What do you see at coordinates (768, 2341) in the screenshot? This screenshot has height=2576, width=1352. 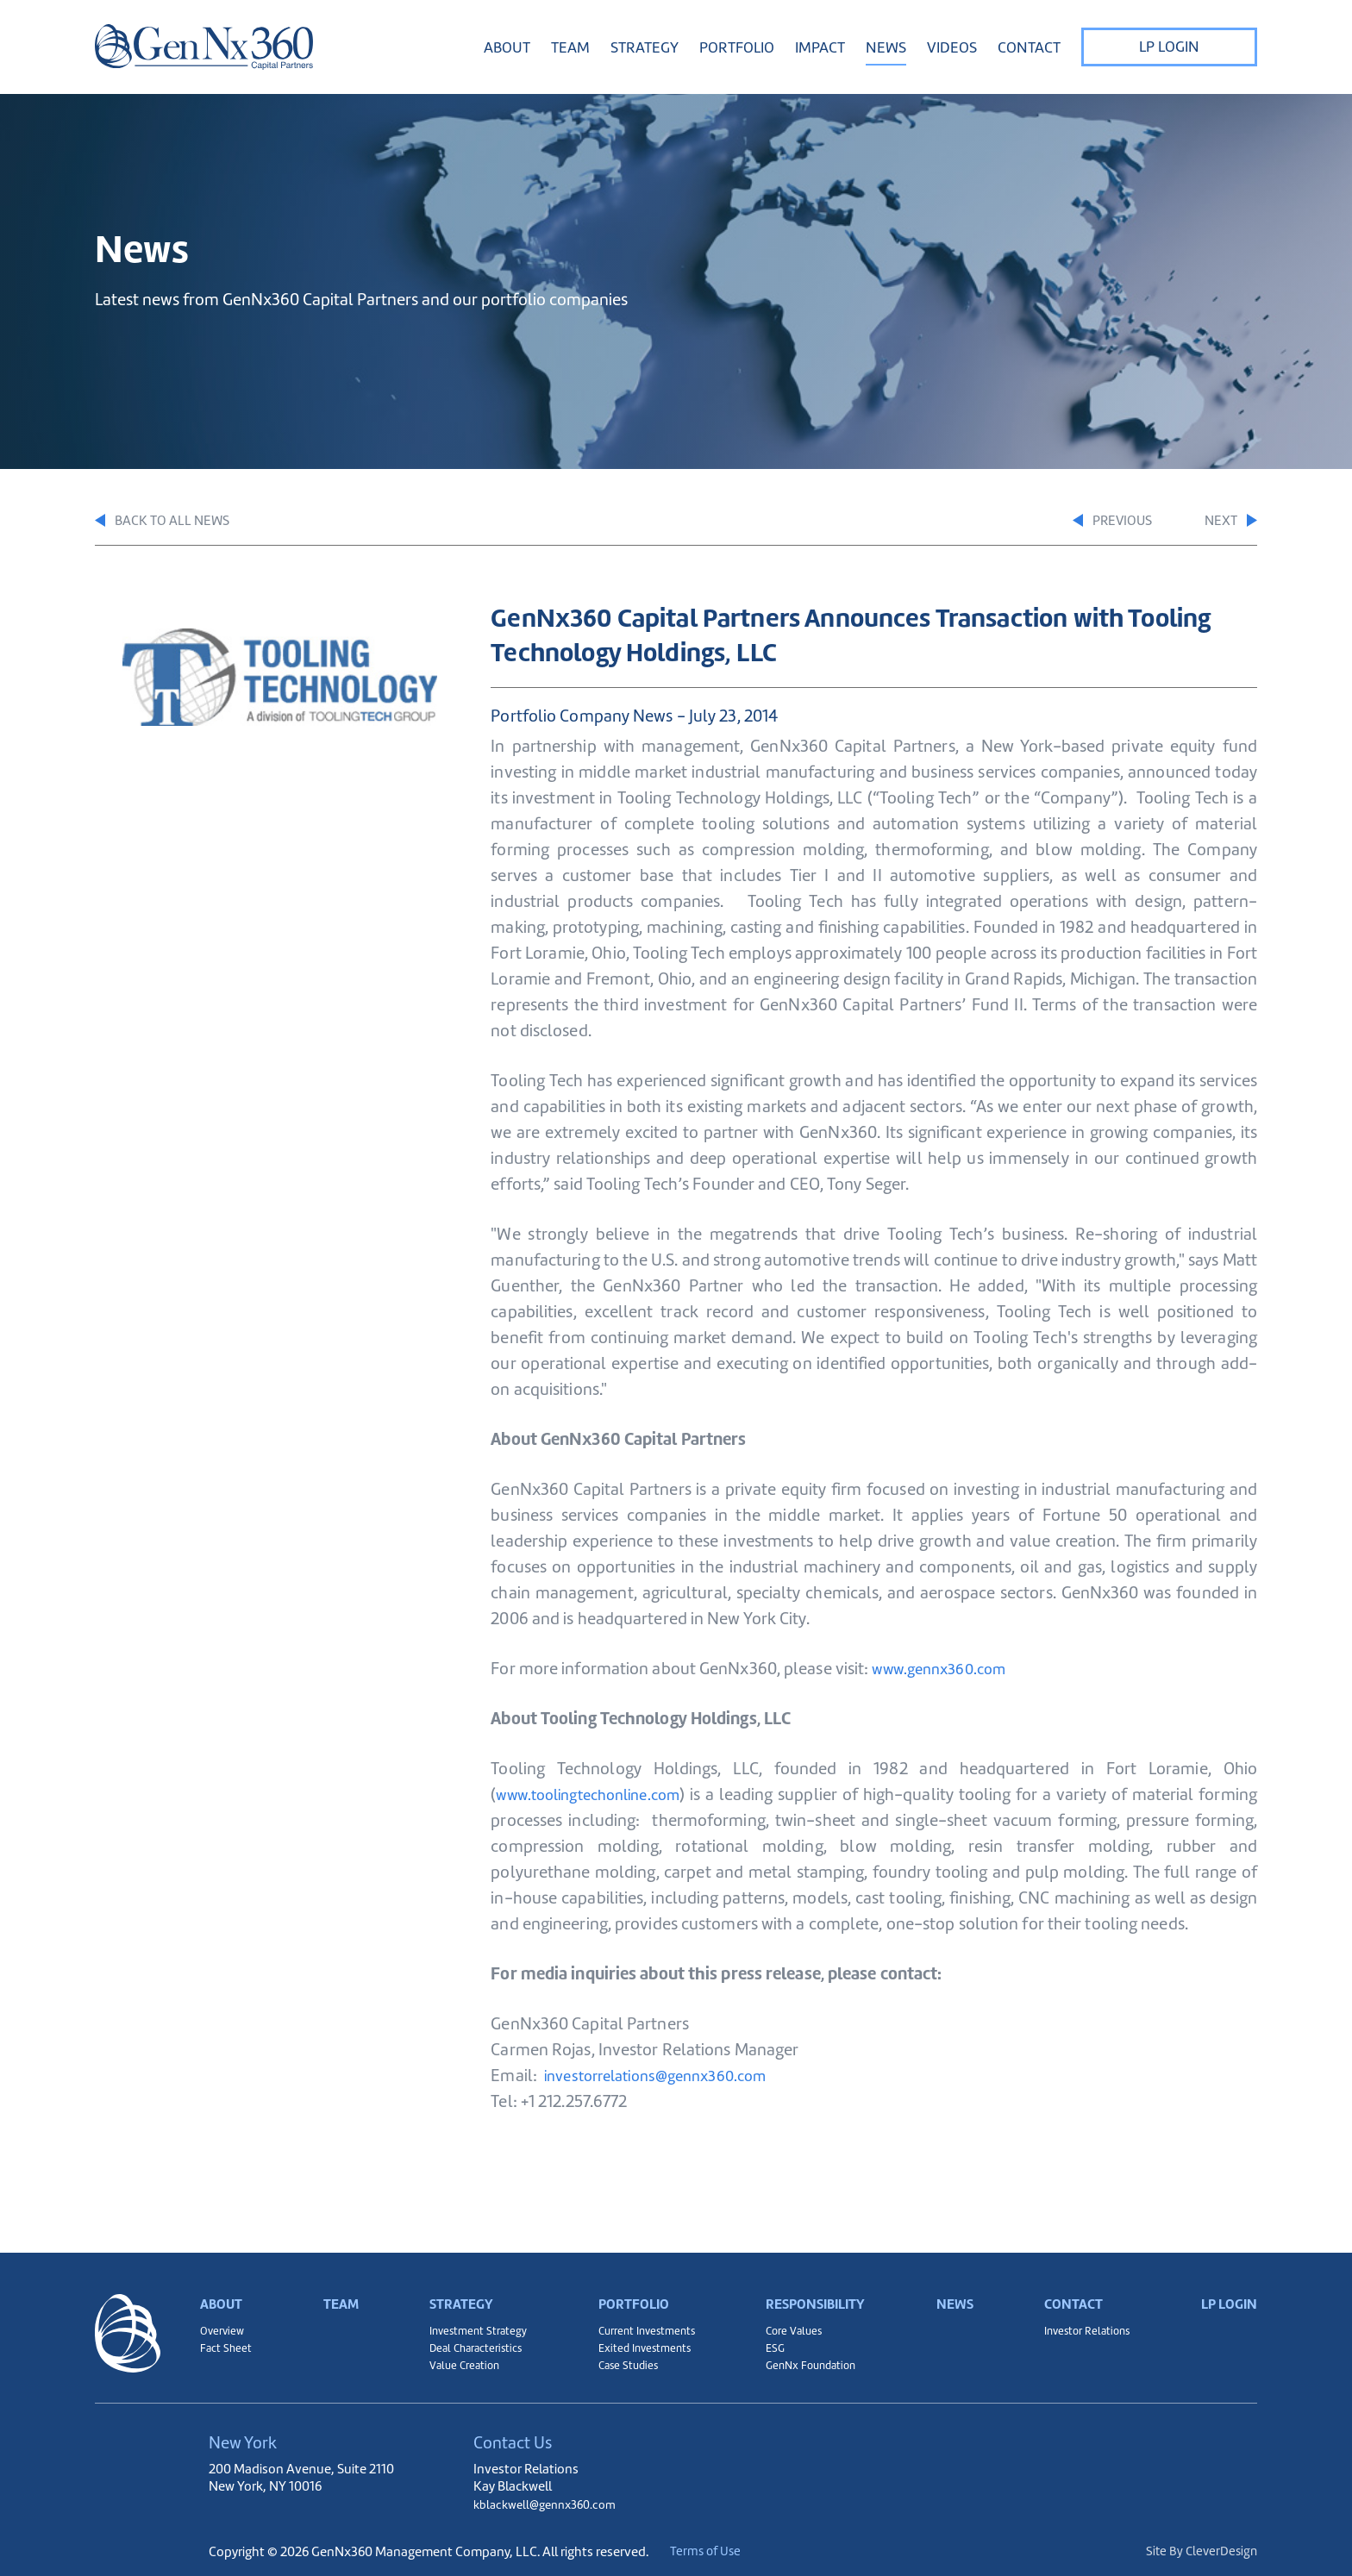 I see `ESG` at bounding box center [768, 2341].